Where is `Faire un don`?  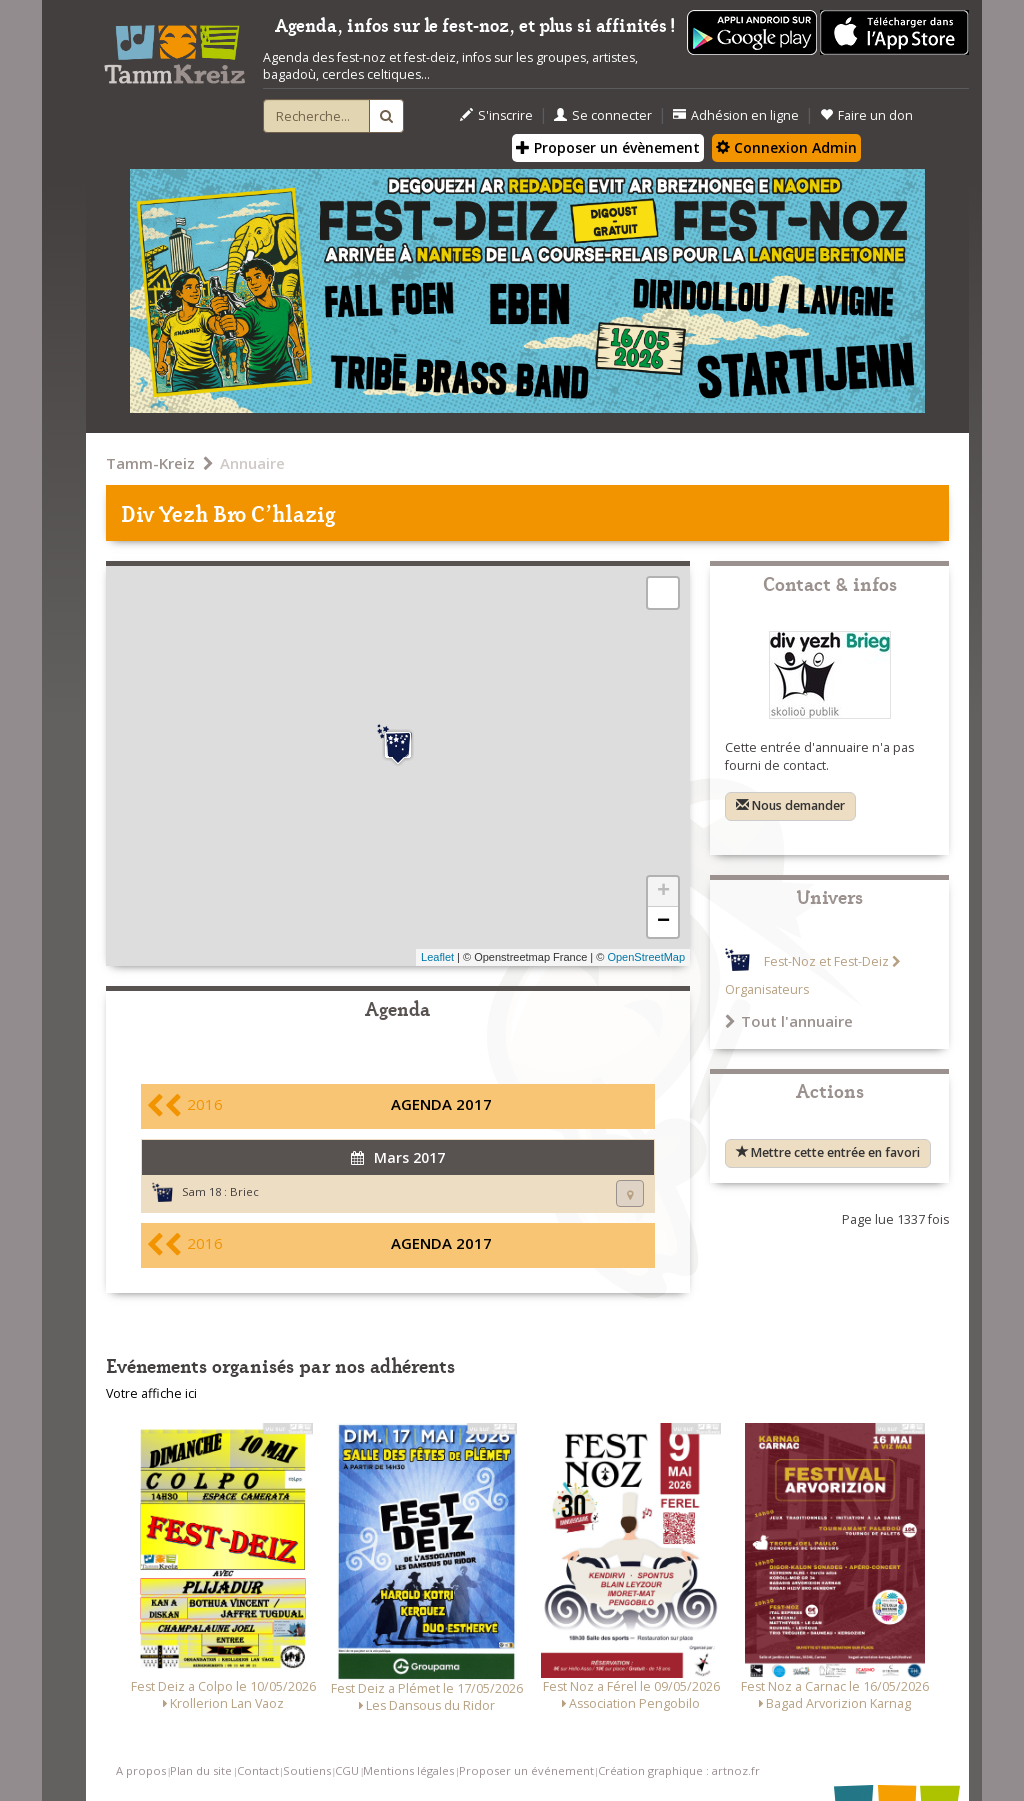 Faire un don is located at coordinates (866, 115).